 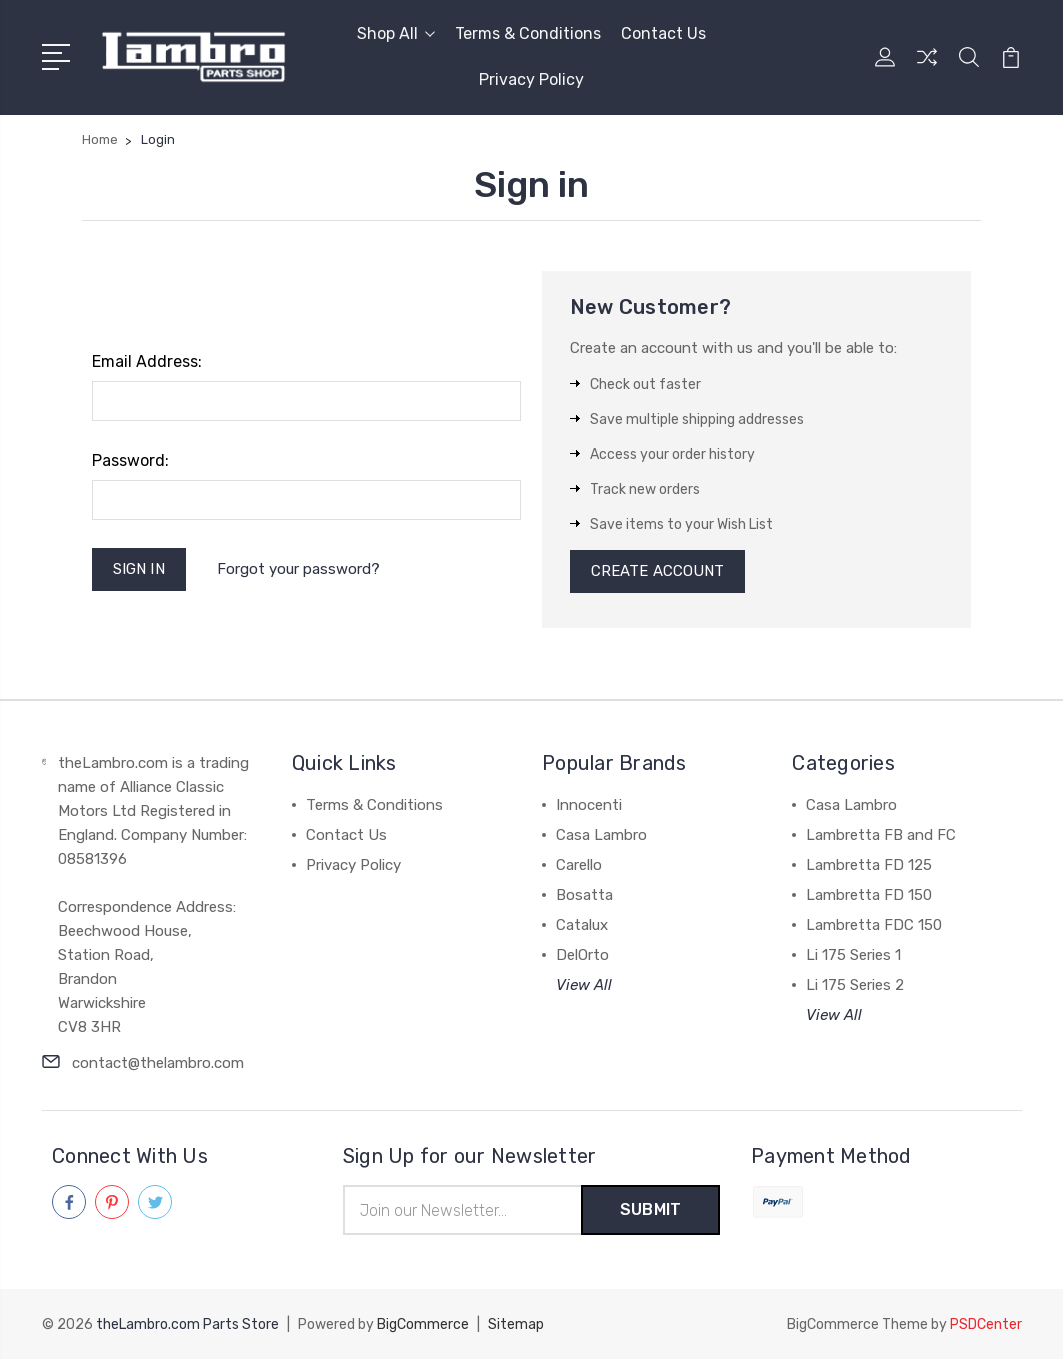 I want to click on Lambretta FDC 150, so click(x=874, y=926).